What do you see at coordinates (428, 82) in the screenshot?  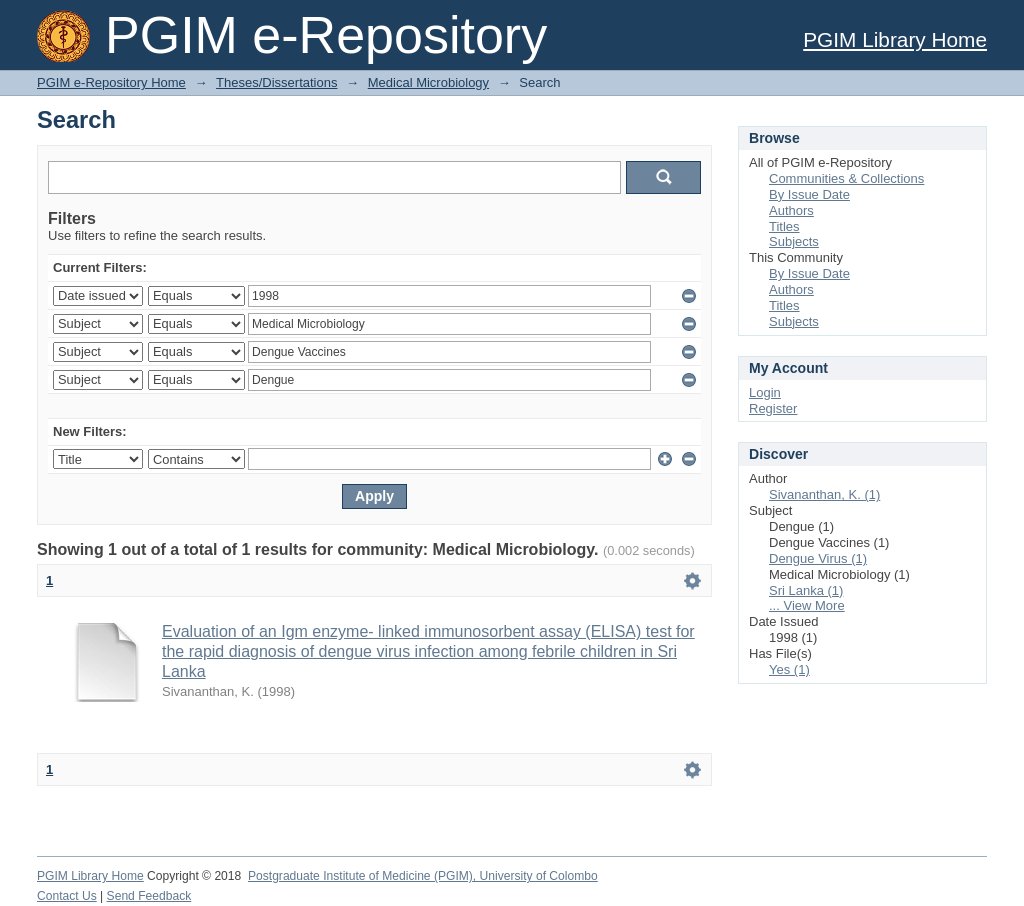 I see `Medical Microbiology` at bounding box center [428, 82].